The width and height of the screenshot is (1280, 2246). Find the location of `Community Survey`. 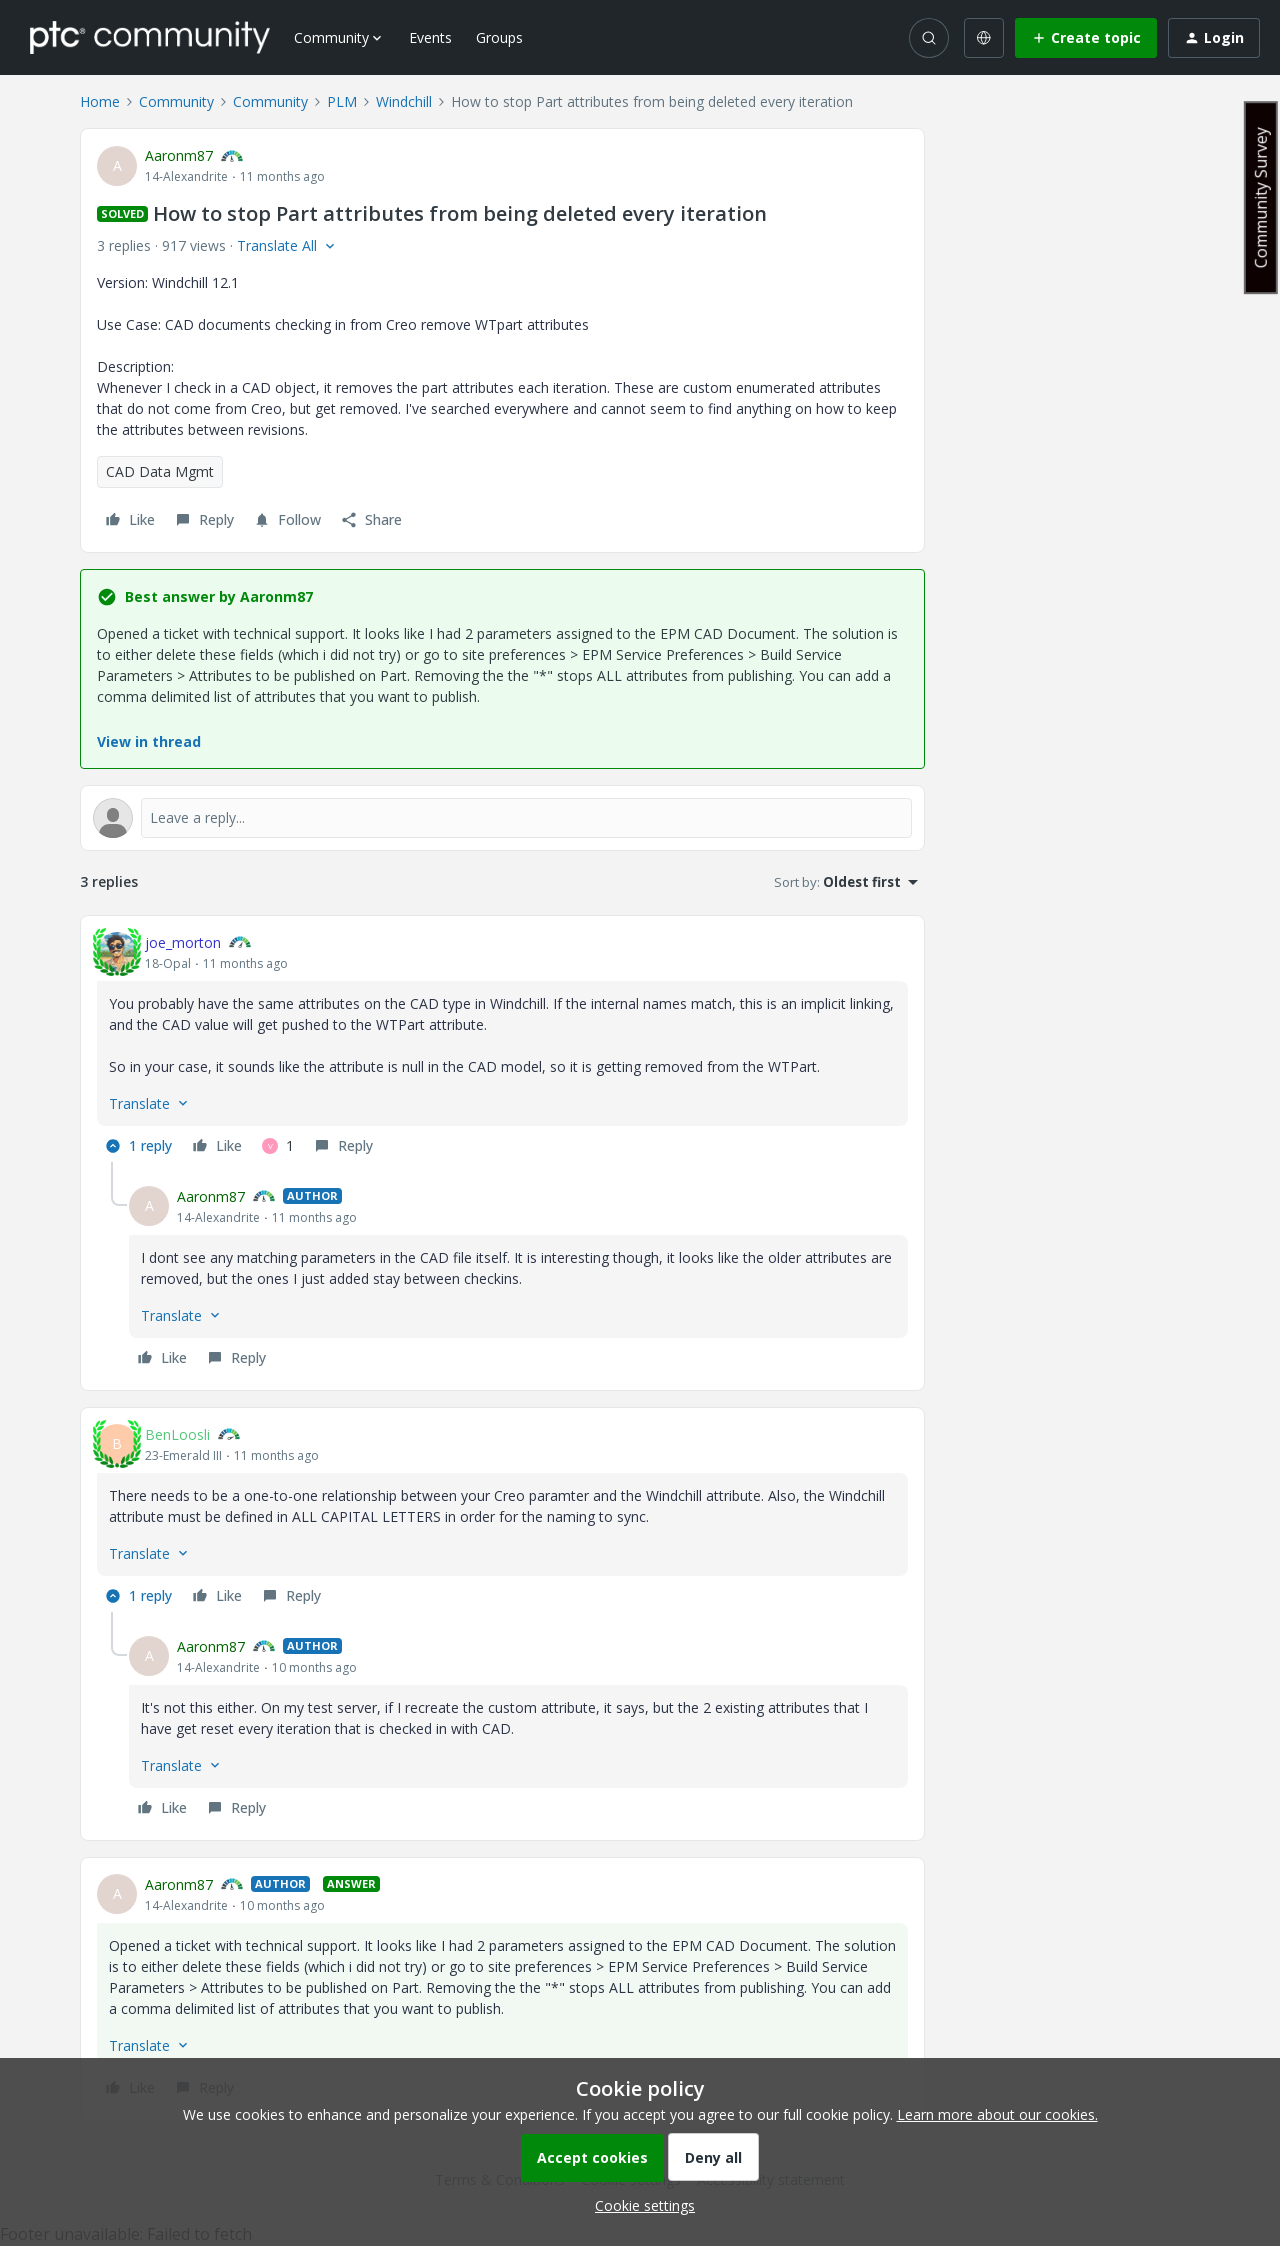

Community Survey is located at coordinates (1261, 197).